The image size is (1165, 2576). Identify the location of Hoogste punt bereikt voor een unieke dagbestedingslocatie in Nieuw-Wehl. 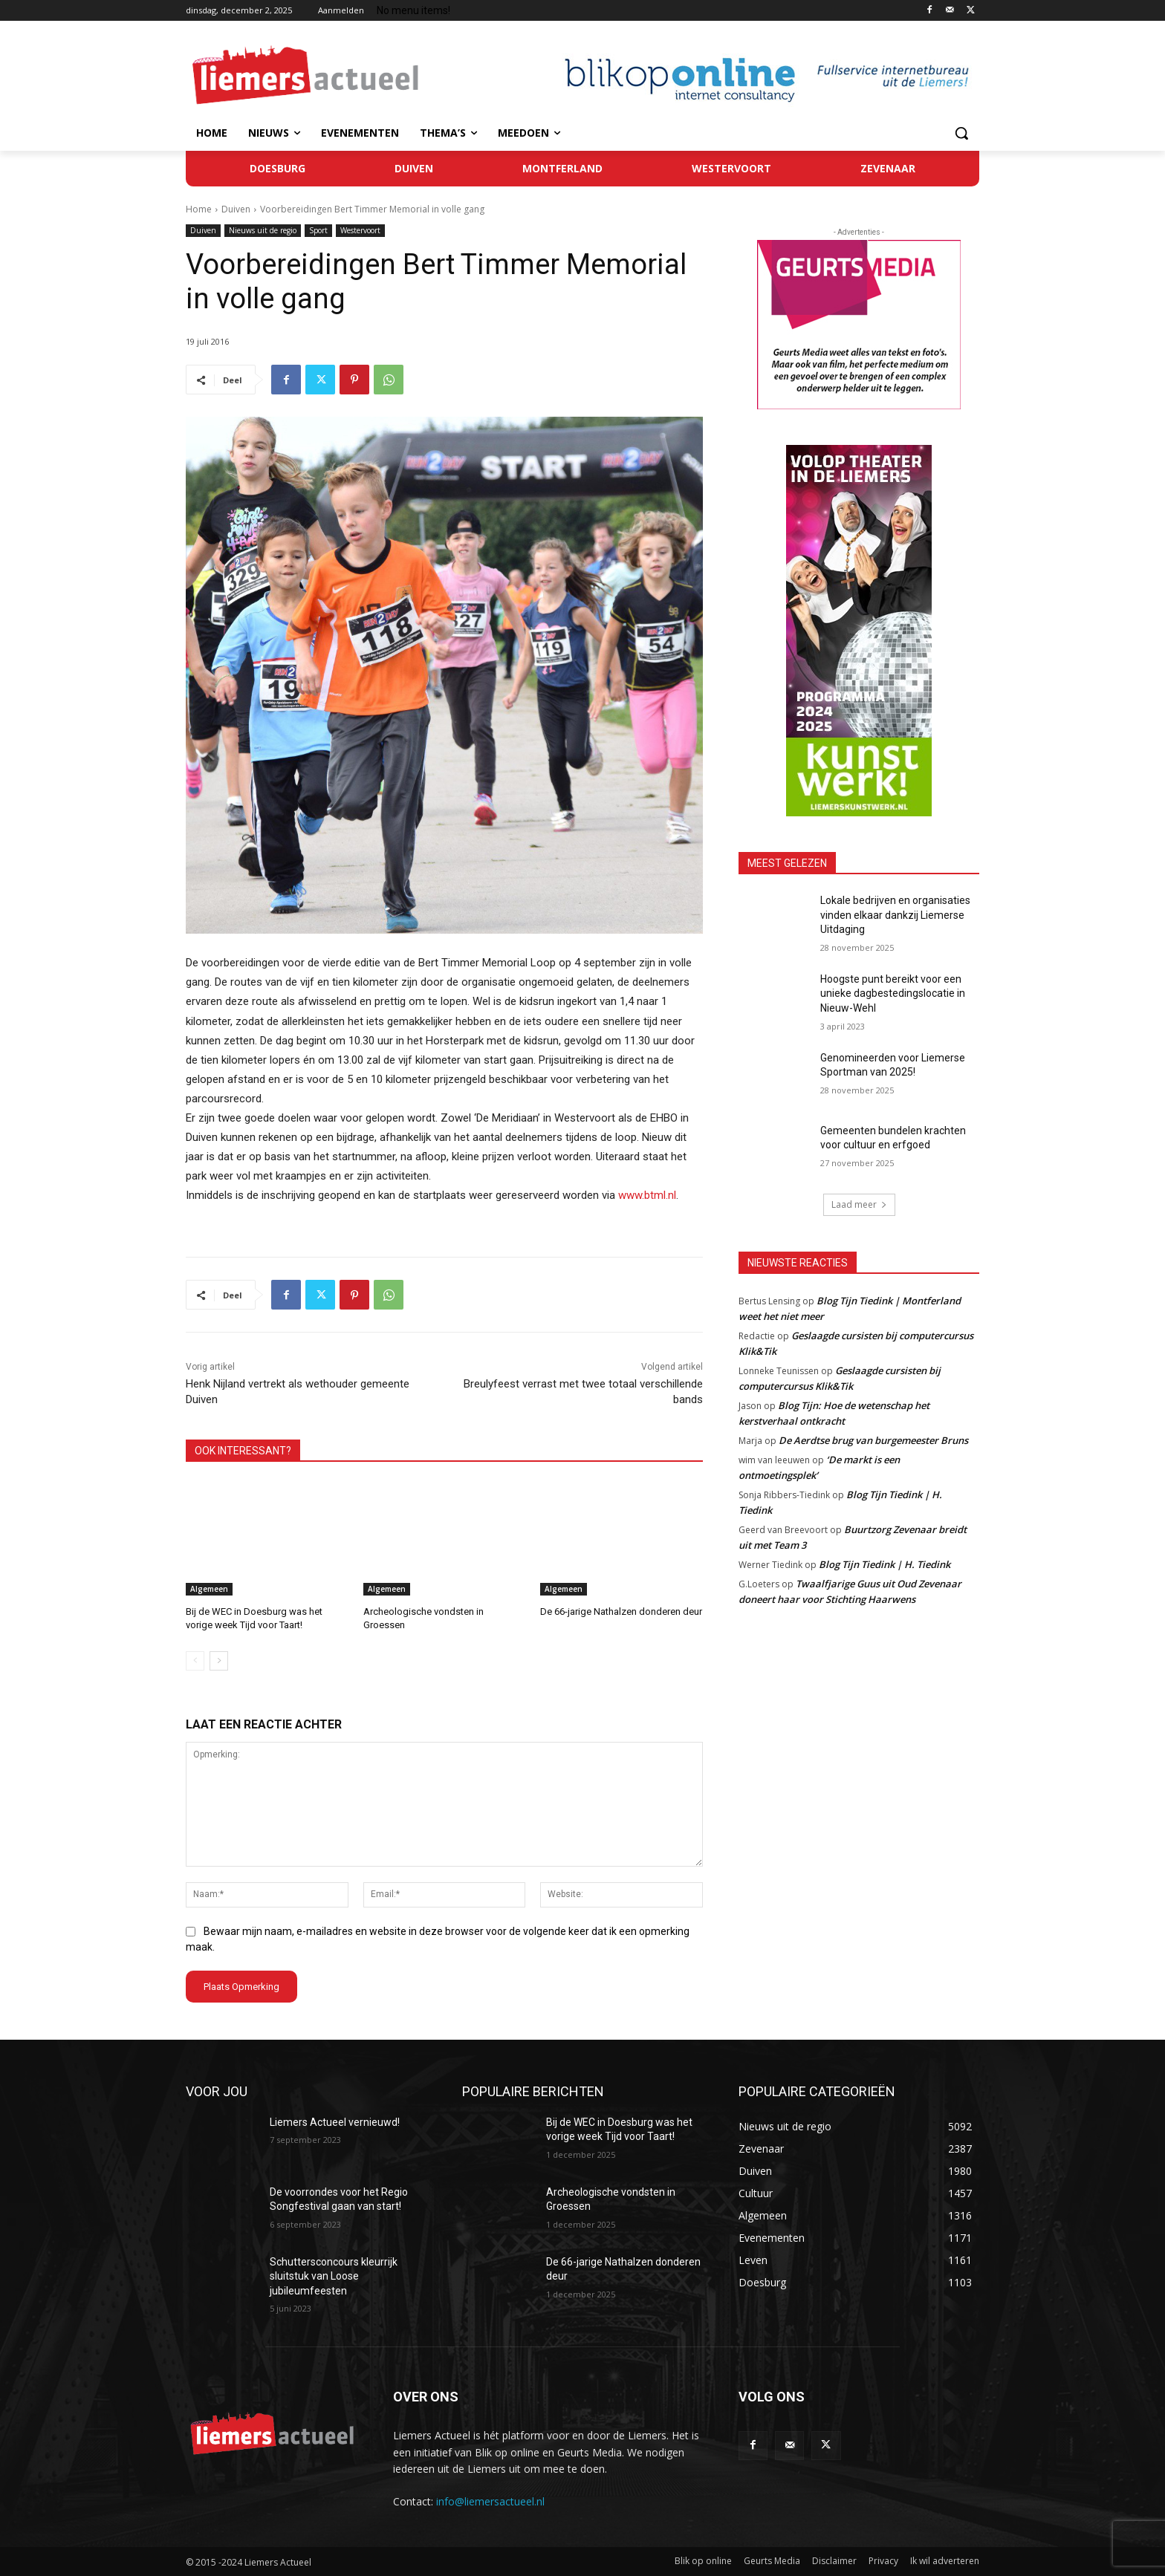
(892, 993).